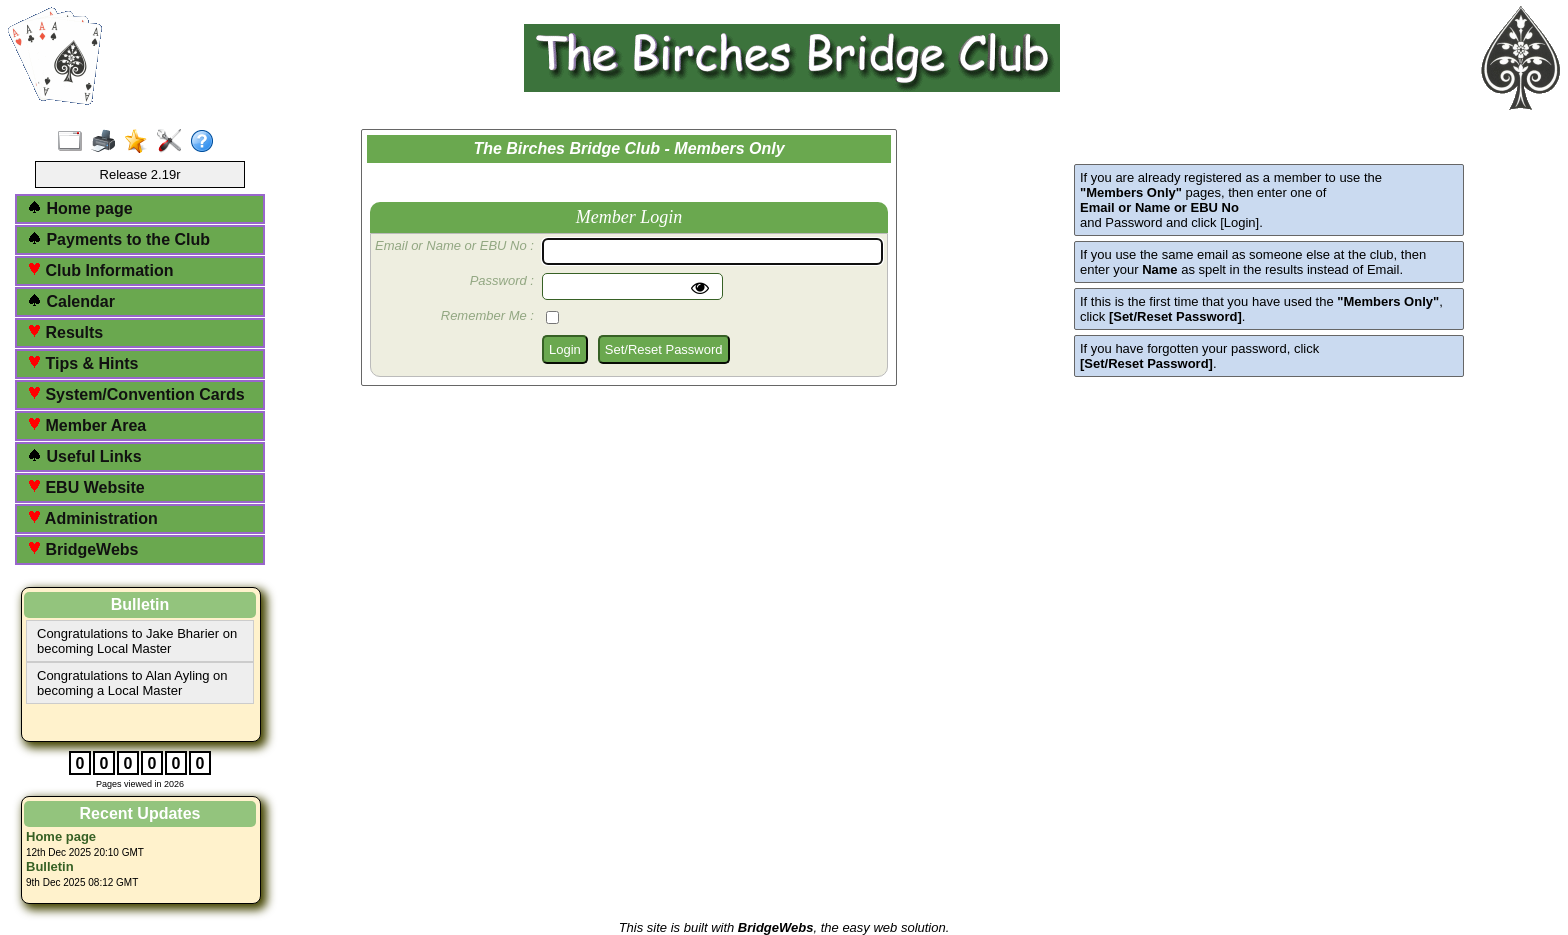 This screenshot has width=1568, height=935. What do you see at coordinates (71, 301) in the screenshot?
I see `Calendar` at bounding box center [71, 301].